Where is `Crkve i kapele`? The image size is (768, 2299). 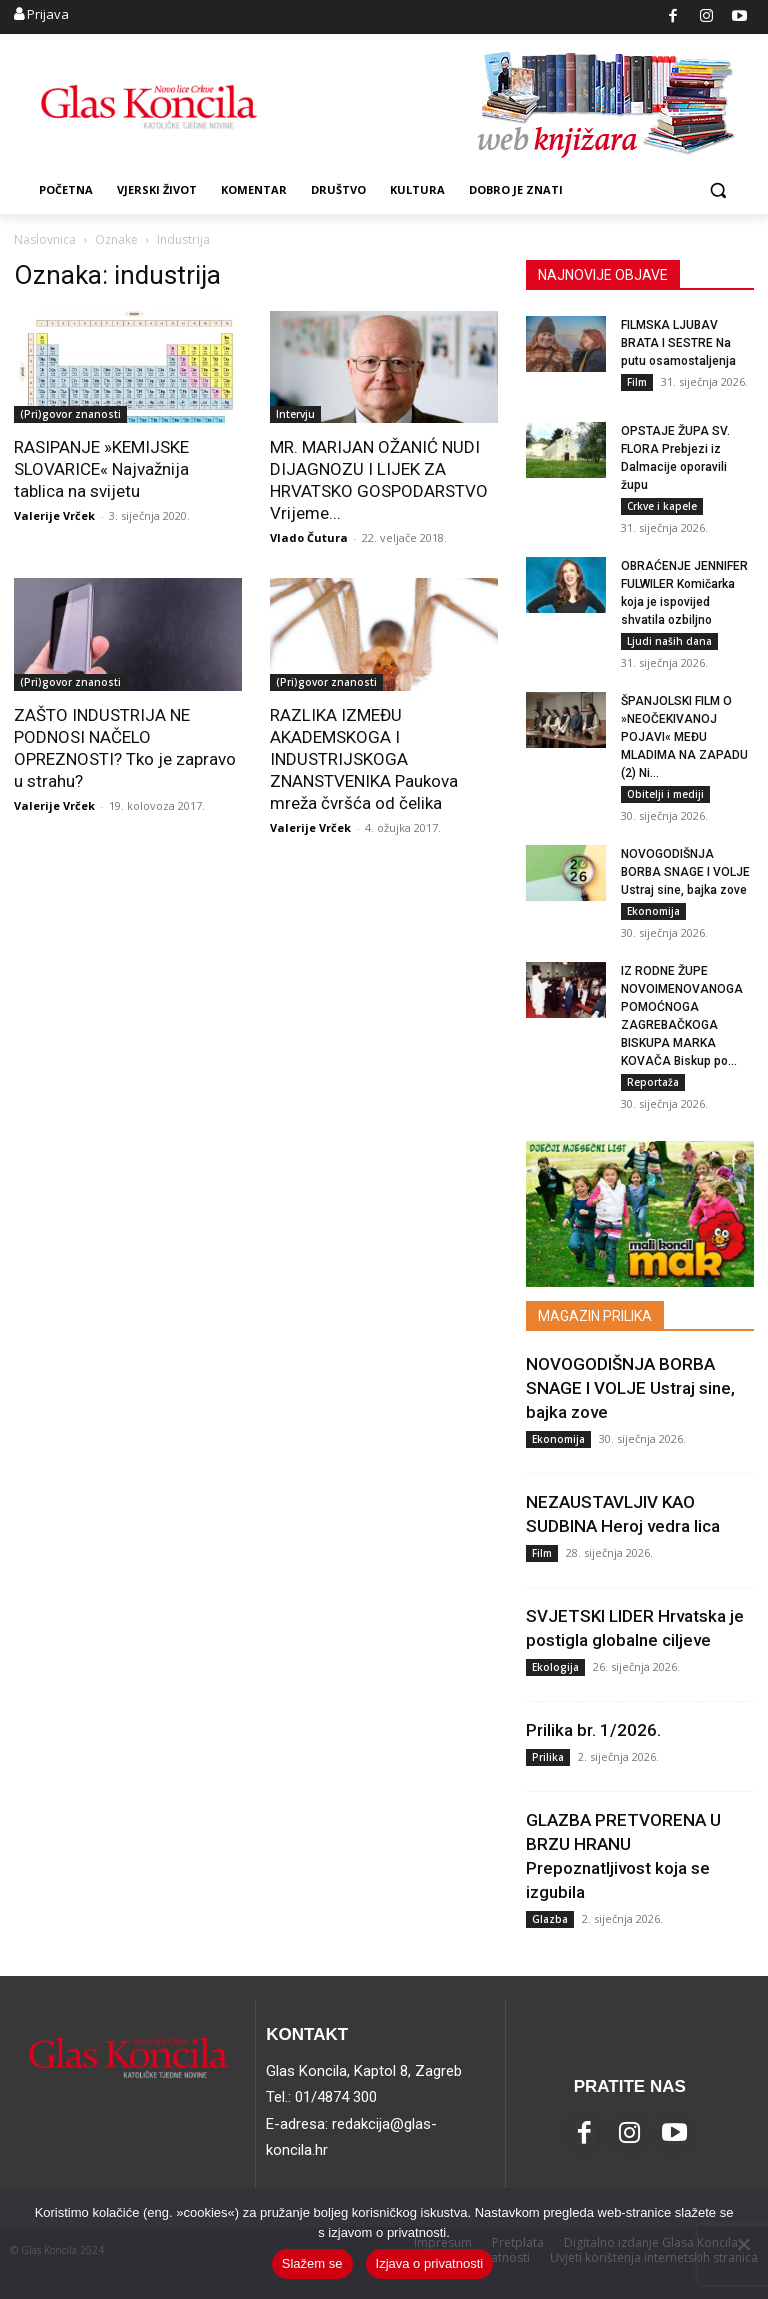
Crkve i kapele is located at coordinates (662, 506).